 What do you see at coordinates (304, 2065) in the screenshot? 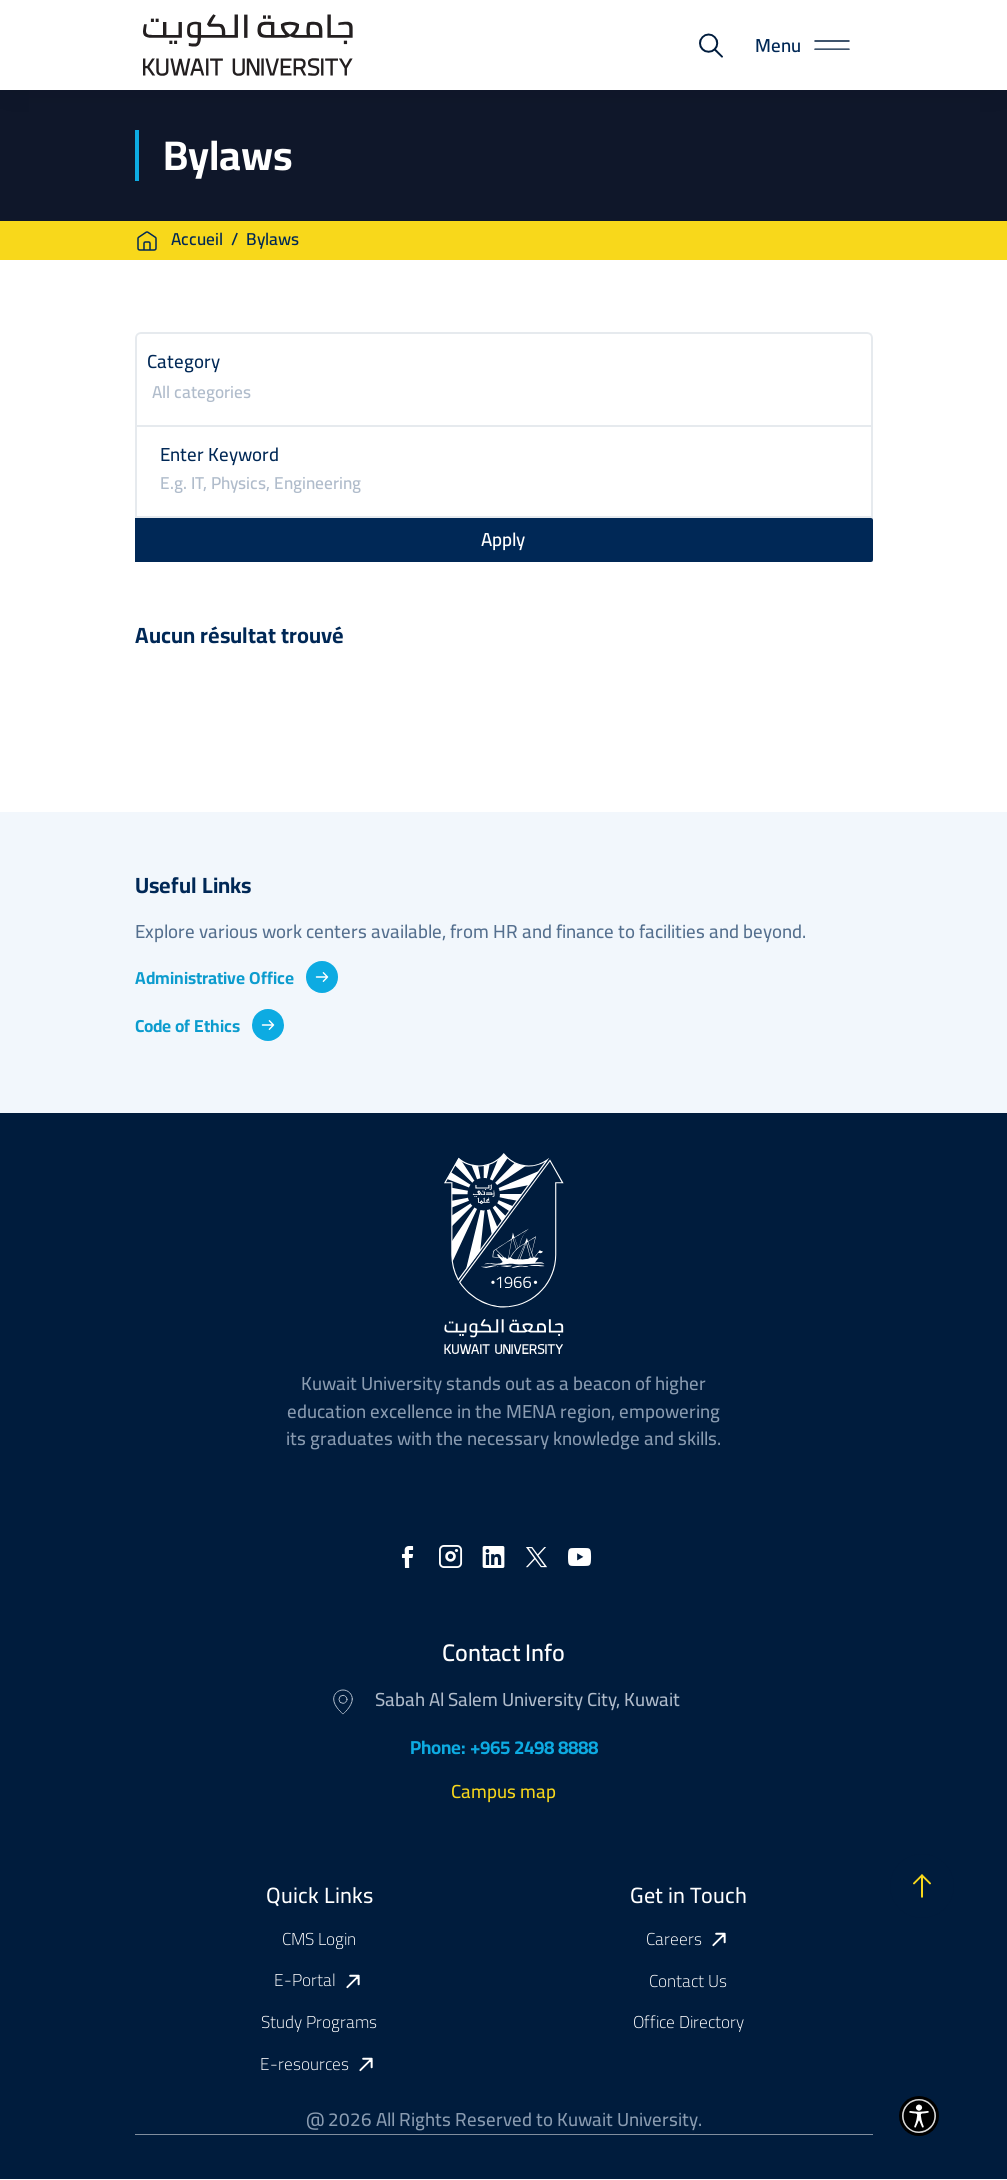
I see `E-resources` at bounding box center [304, 2065].